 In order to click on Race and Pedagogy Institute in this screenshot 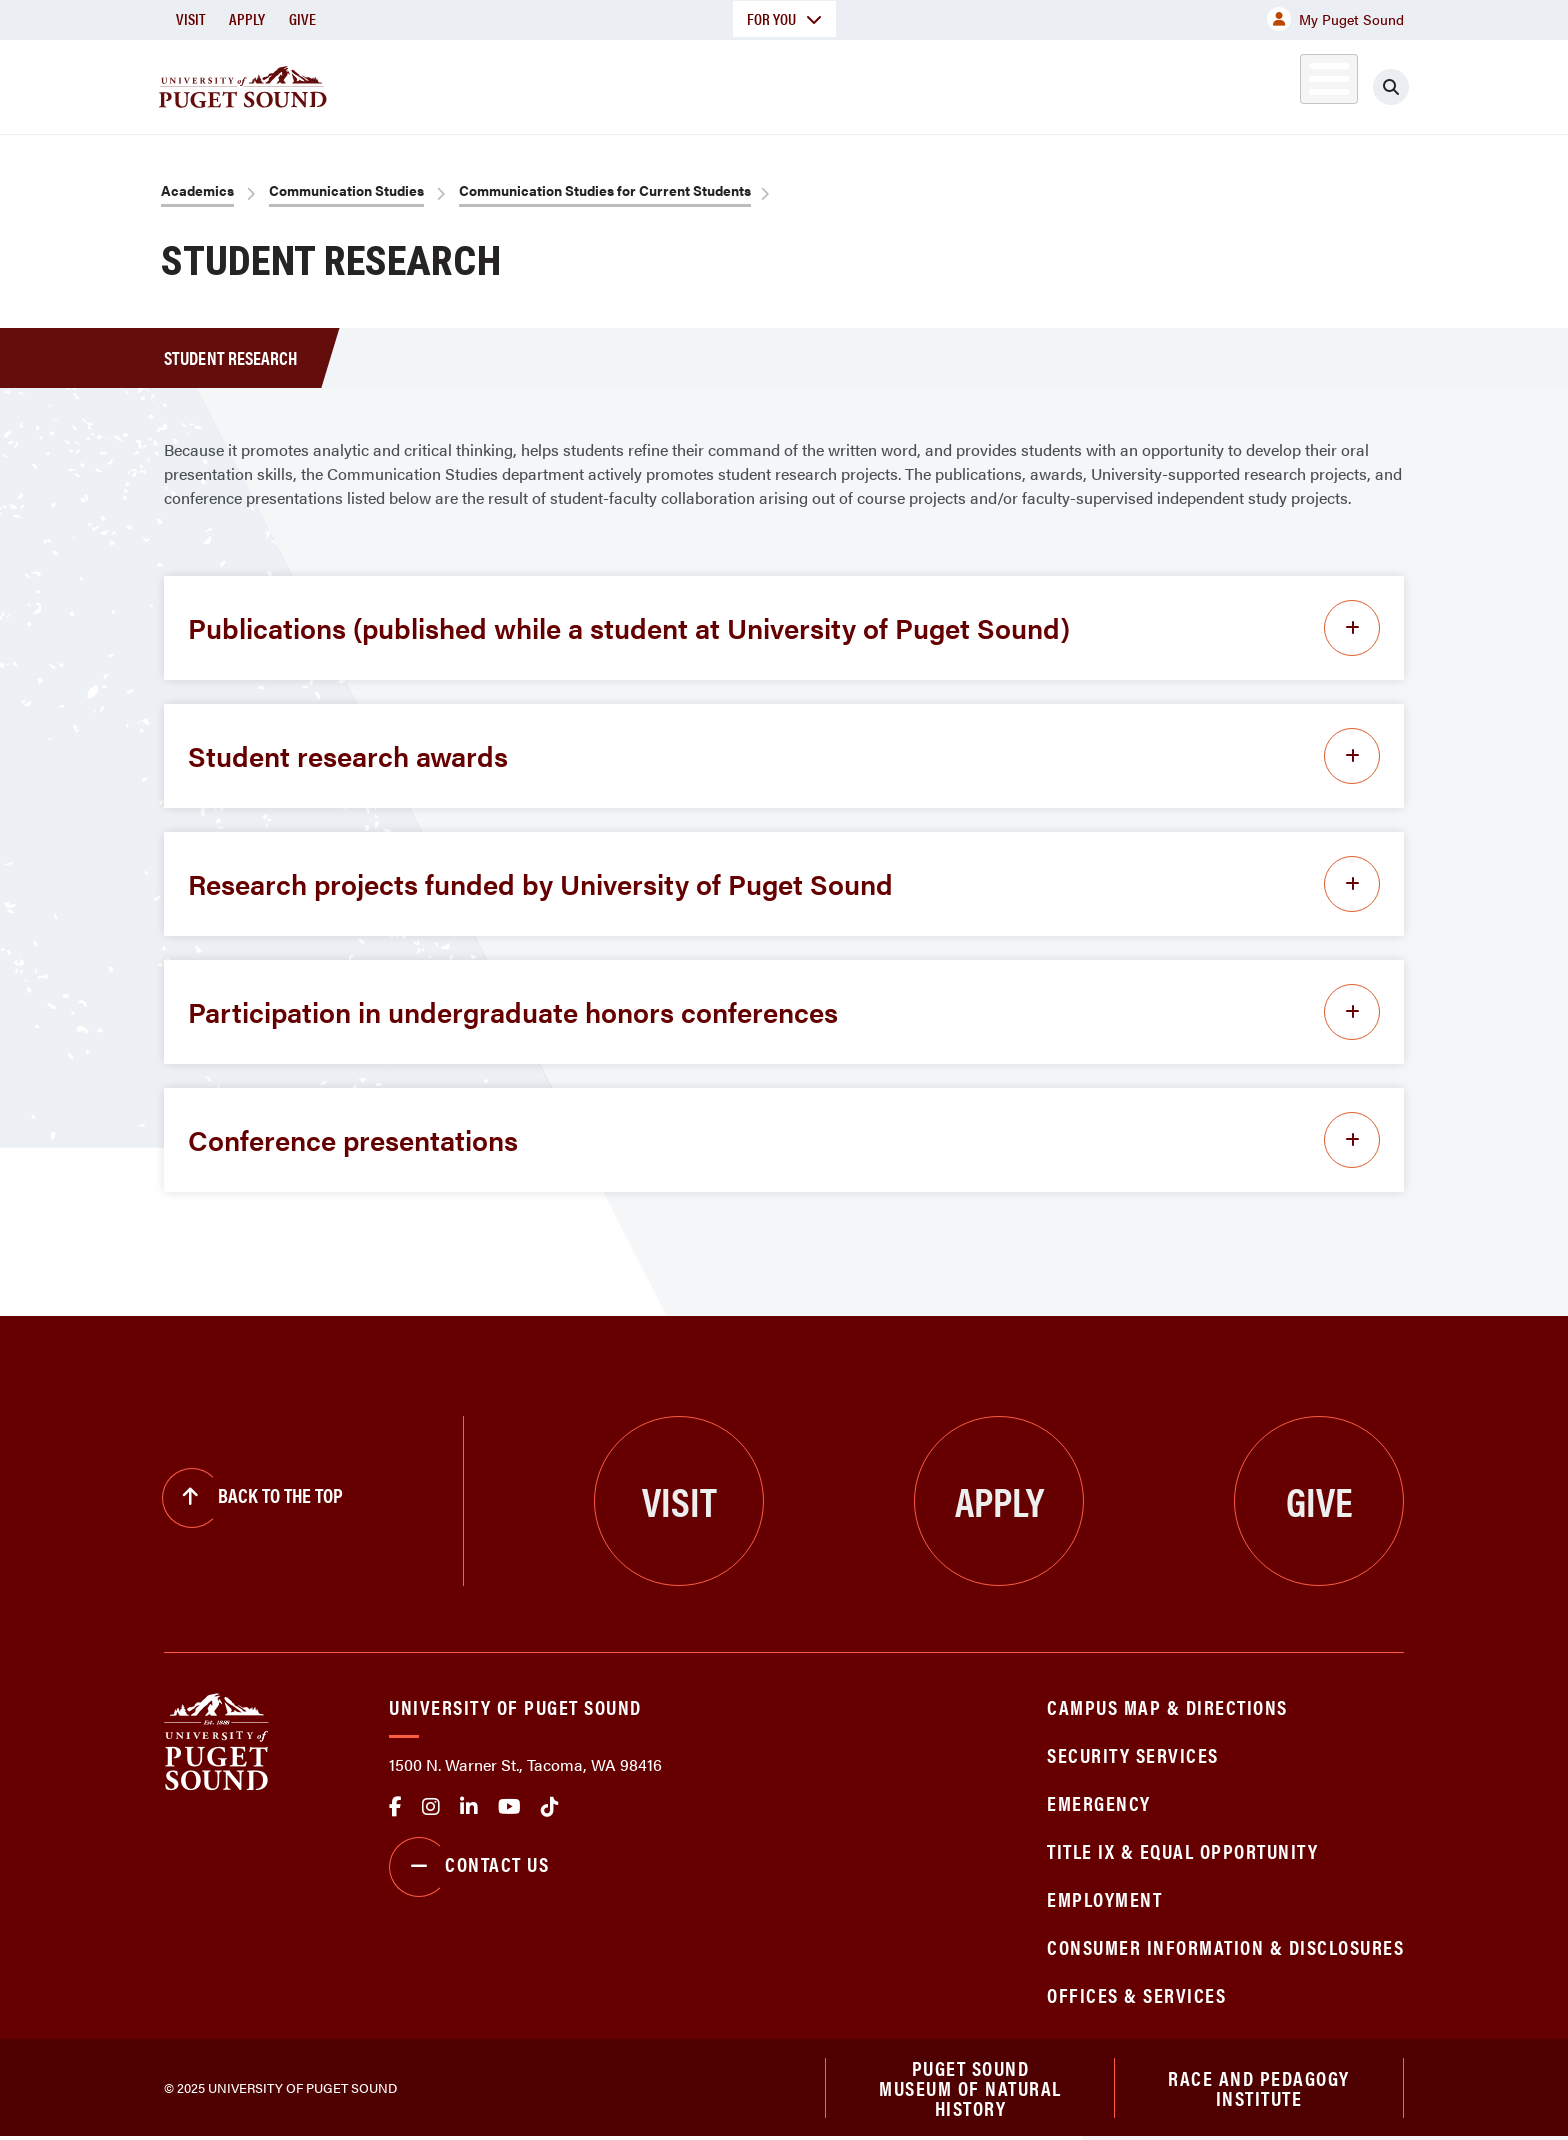, I will do `click(1259, 2088)`.